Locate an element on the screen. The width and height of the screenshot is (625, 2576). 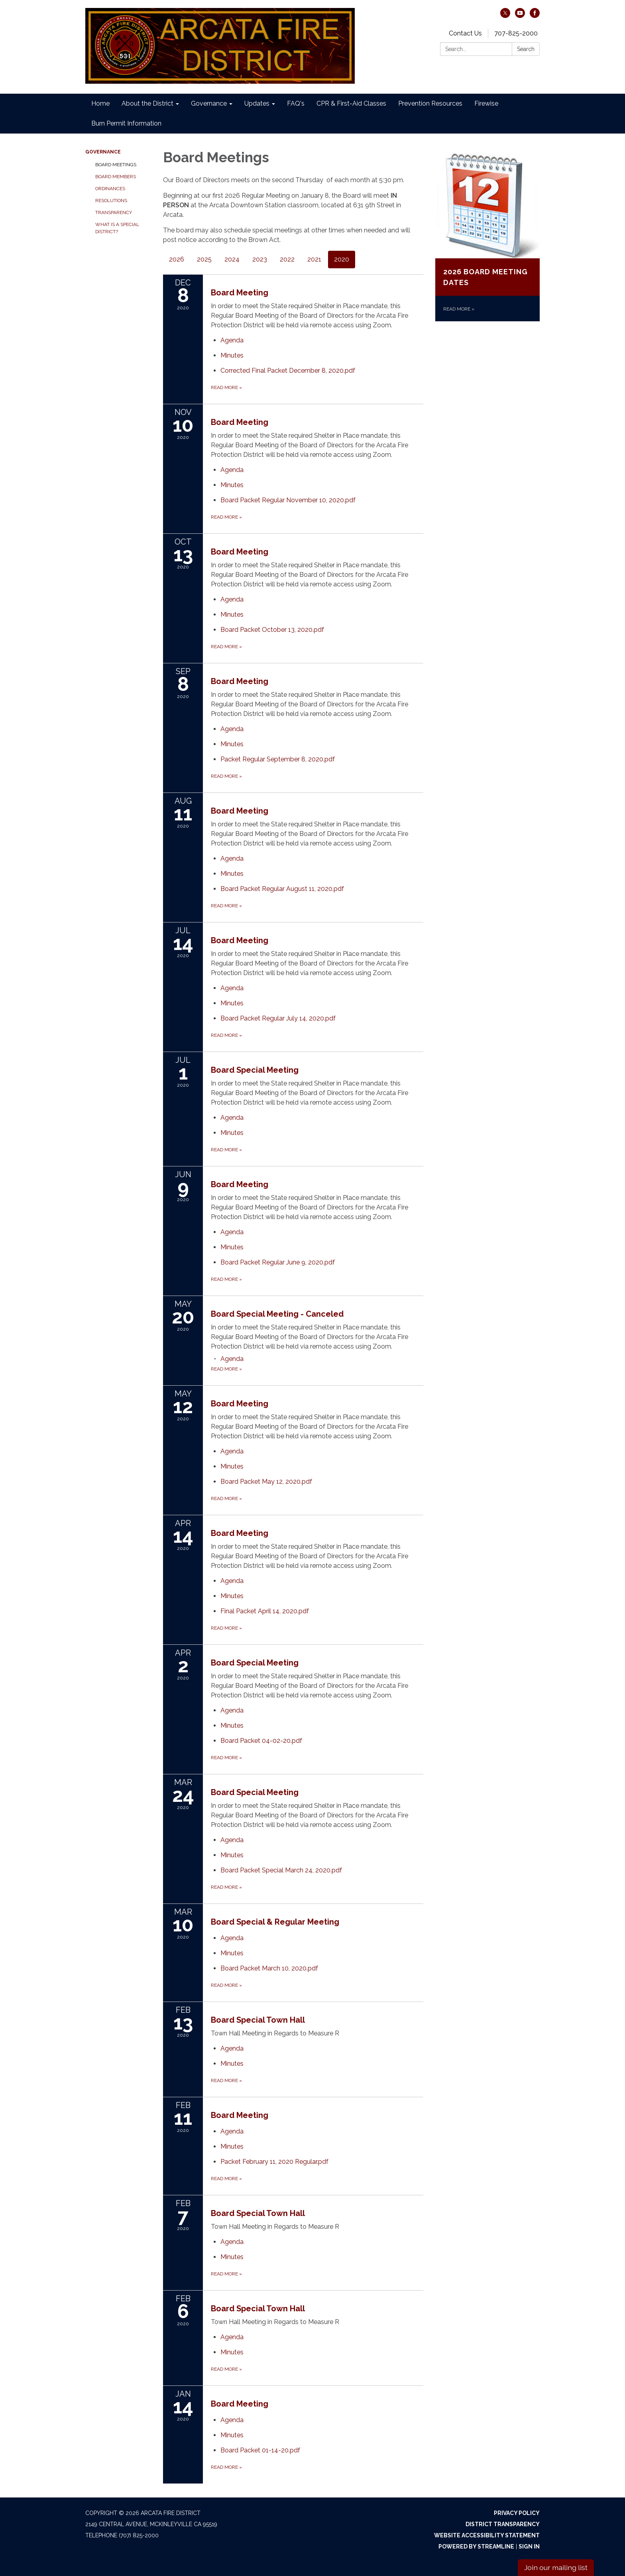
Prevention Resources [menuitem] is located at coordinates (430, 103).